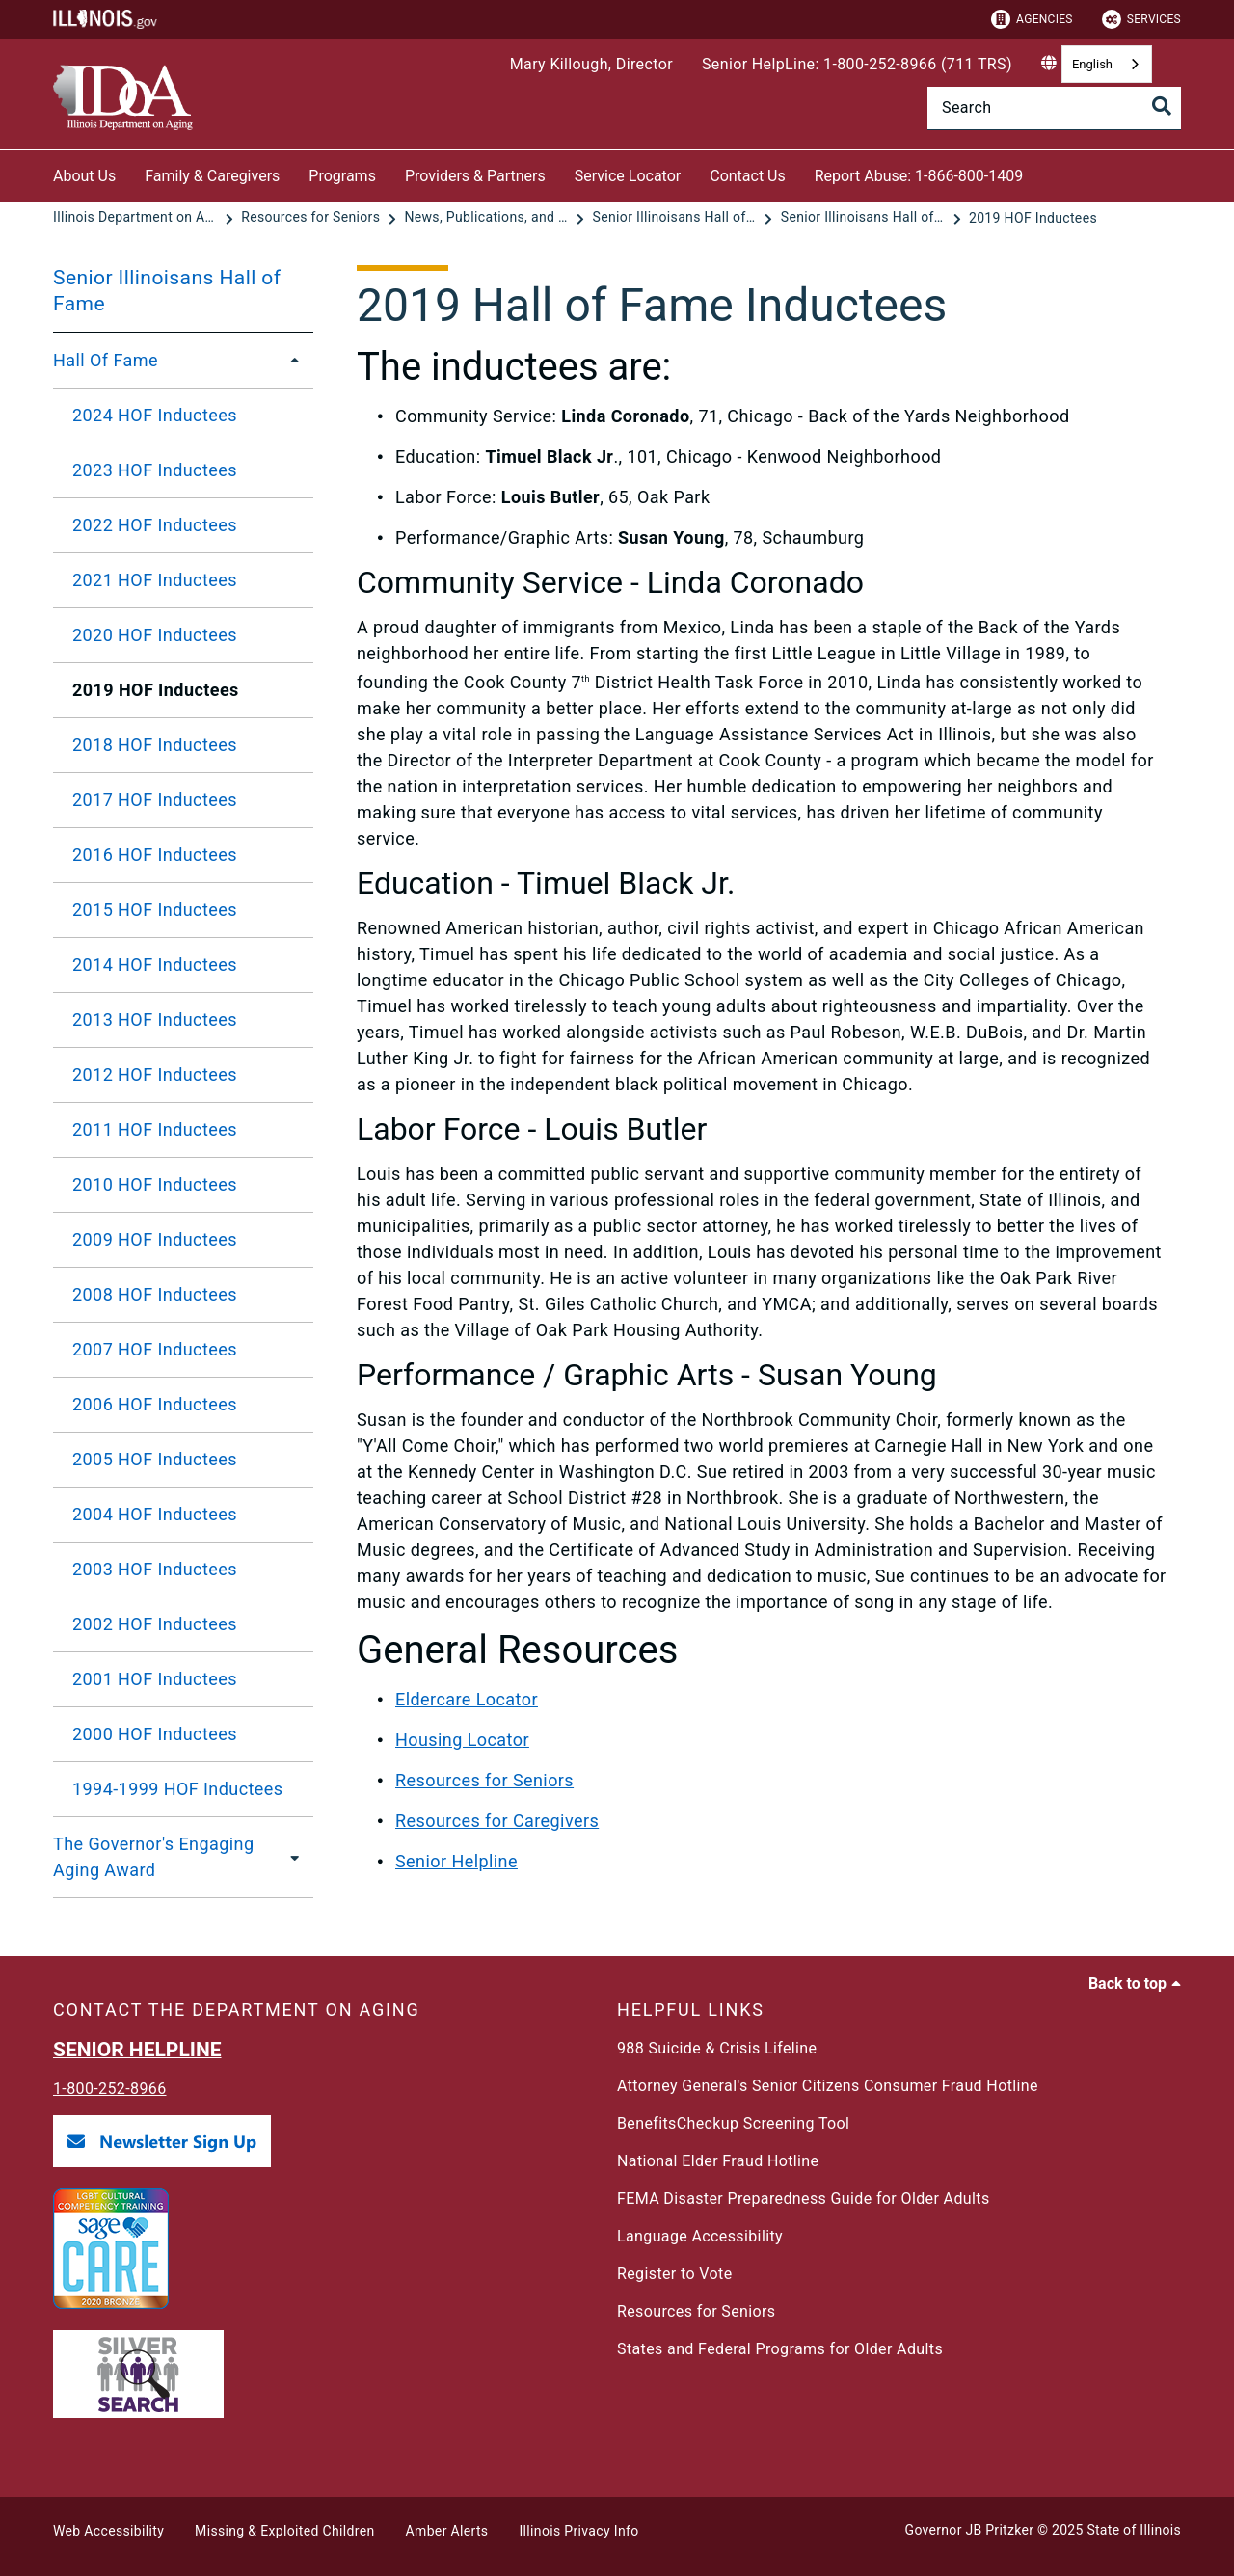 The width and height of the screenshot is (1234, 2576). I want to click on BenefitsCheckup Screening Tool, so click(733, 2123).